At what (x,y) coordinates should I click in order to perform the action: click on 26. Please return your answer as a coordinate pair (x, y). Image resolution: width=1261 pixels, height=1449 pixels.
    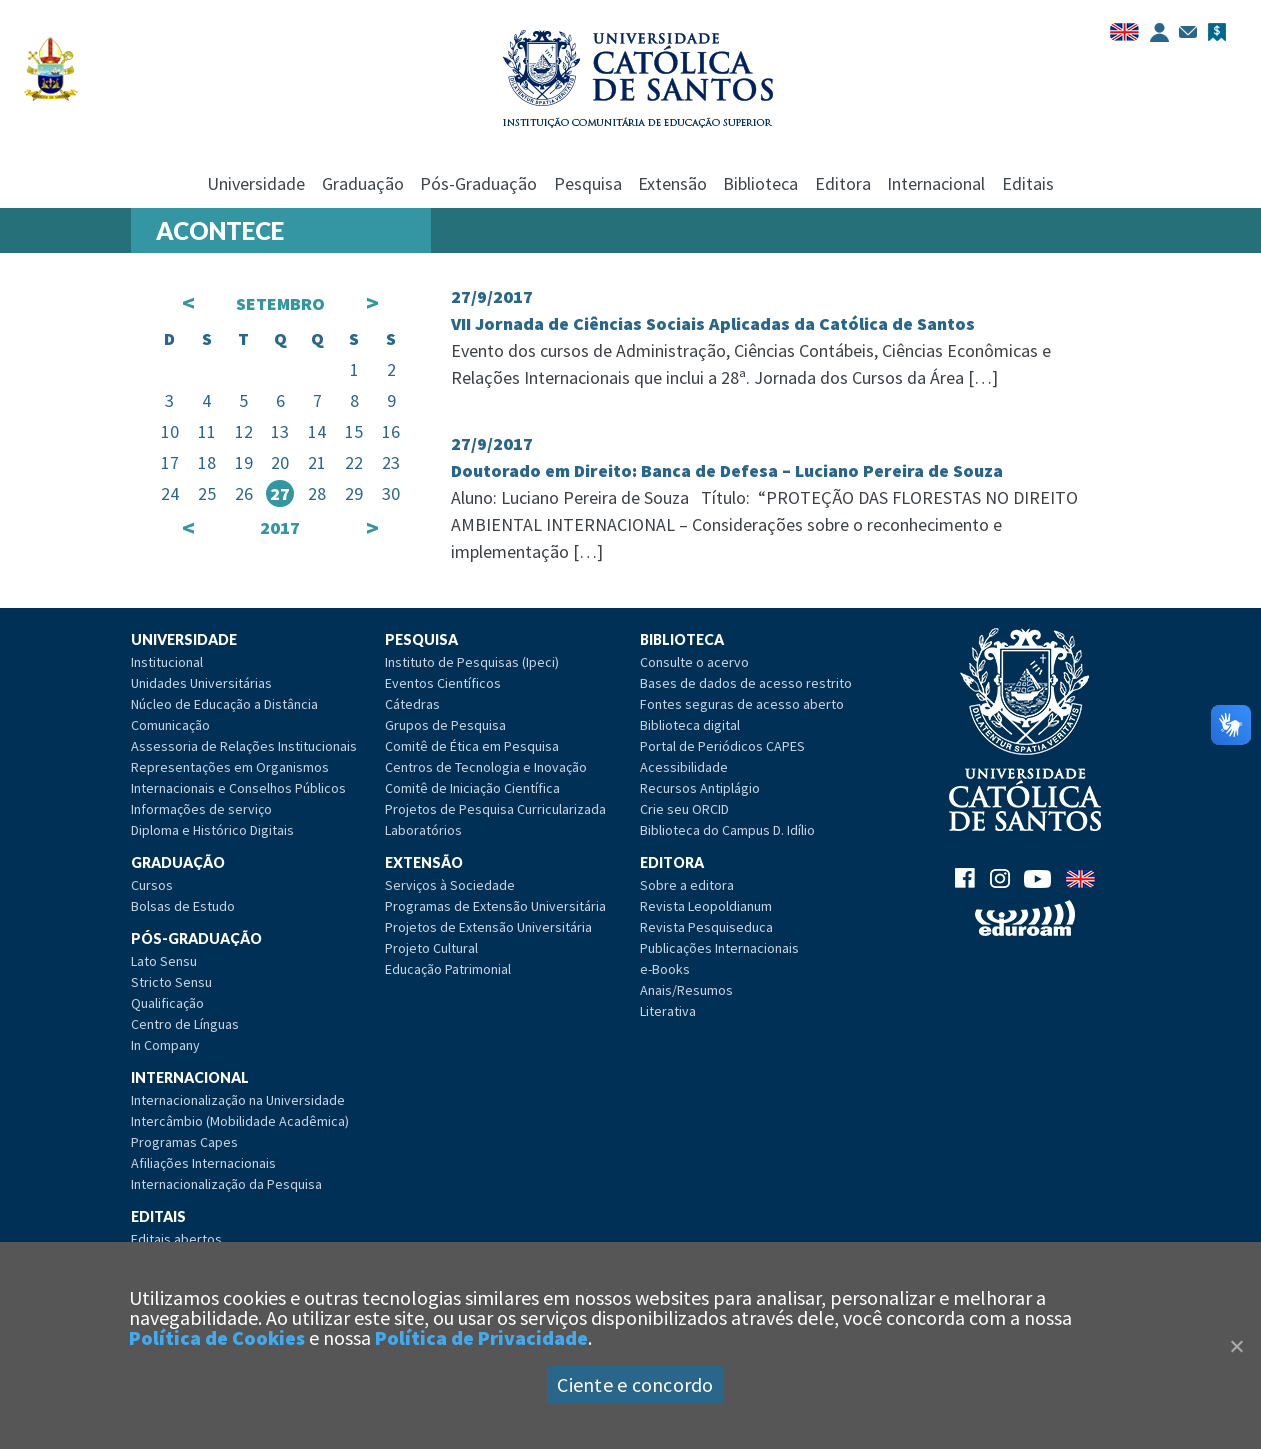
    Looking at the image, I should click on (244, 493).